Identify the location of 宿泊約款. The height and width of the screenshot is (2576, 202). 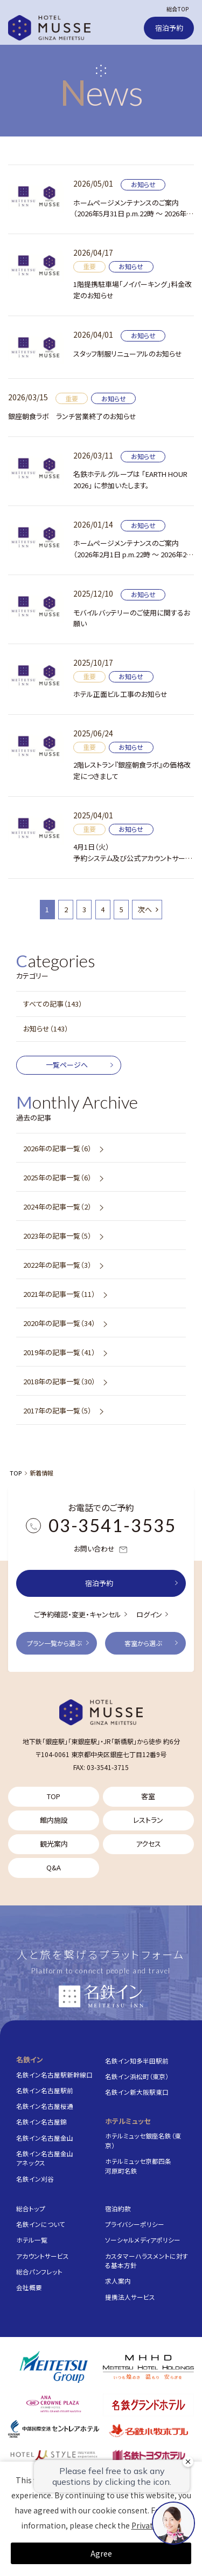
(118, 2208).